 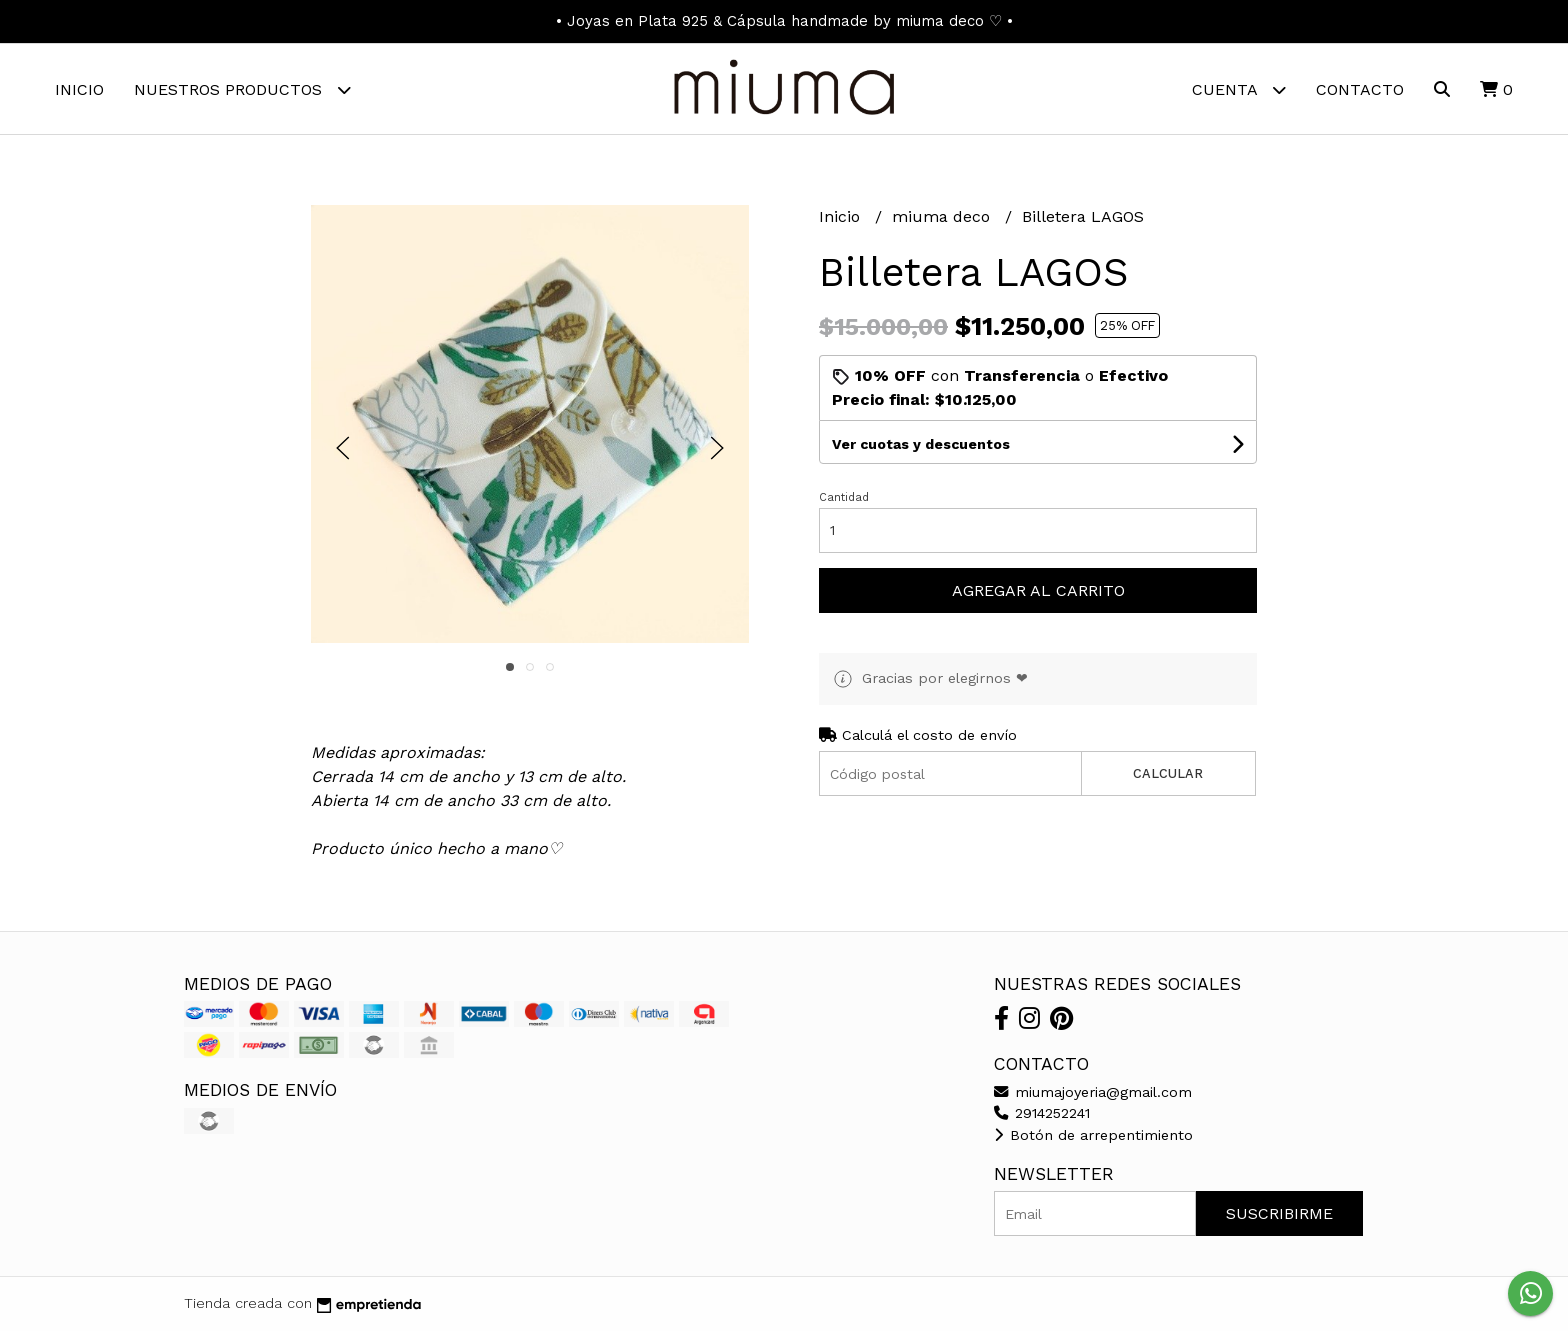 What do you see at coordinates (242, 89) in the screenshot?
I see `Nuestros Productos` at bounding box center [242, 89].